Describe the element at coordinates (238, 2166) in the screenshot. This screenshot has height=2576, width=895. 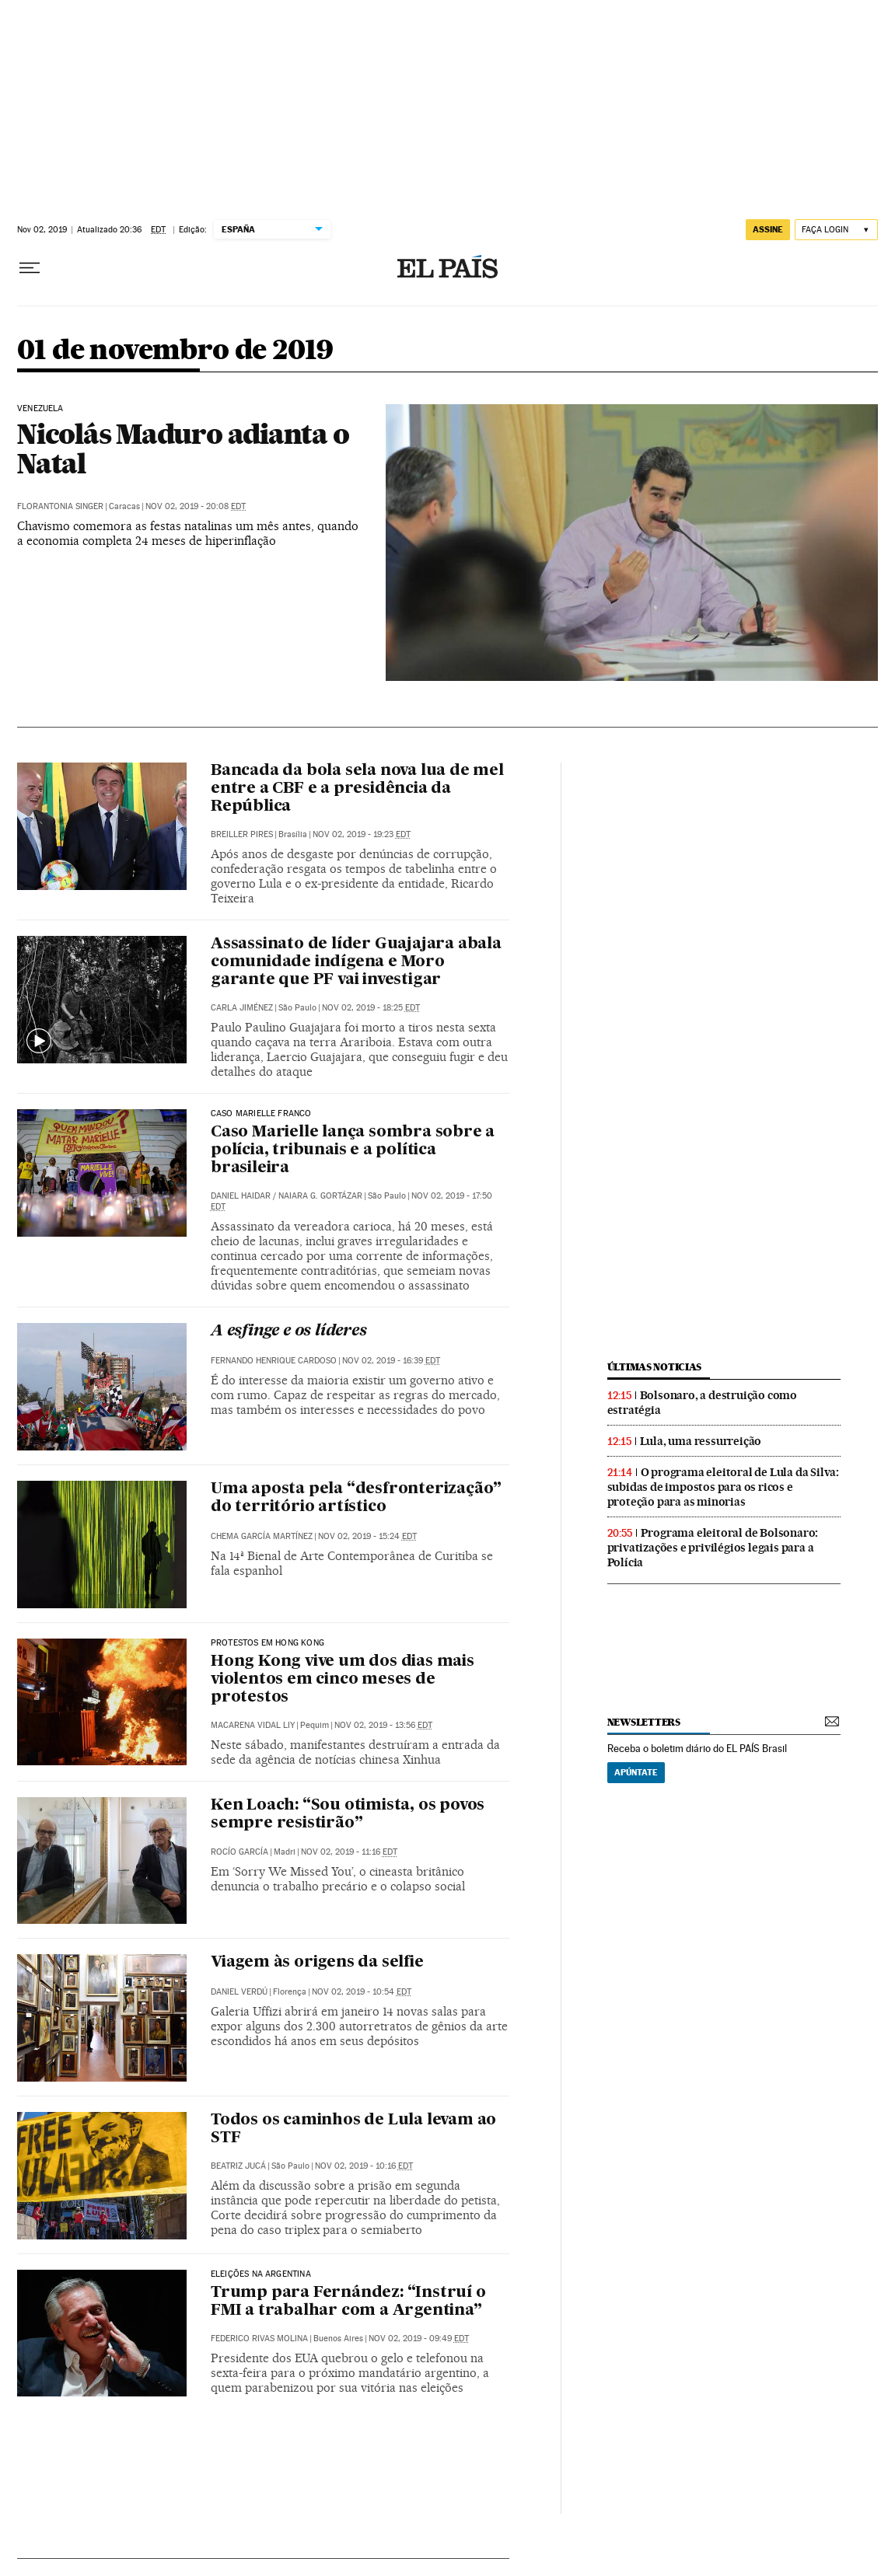
I see `Beatriz Jucá` at that location.